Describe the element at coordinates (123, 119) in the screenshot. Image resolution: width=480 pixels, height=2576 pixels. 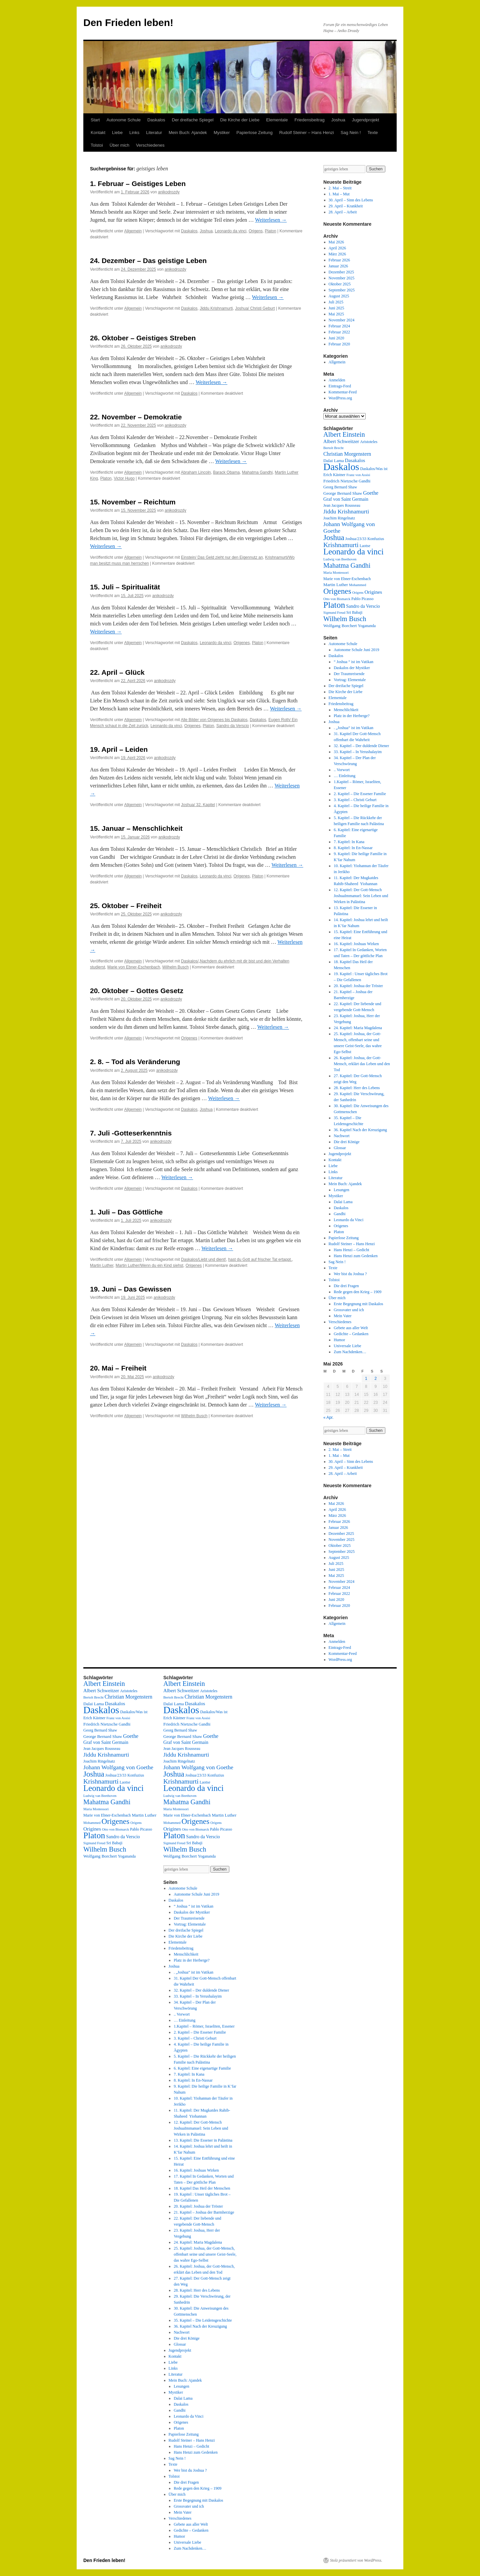
I see `Autonome Schule` at that location.